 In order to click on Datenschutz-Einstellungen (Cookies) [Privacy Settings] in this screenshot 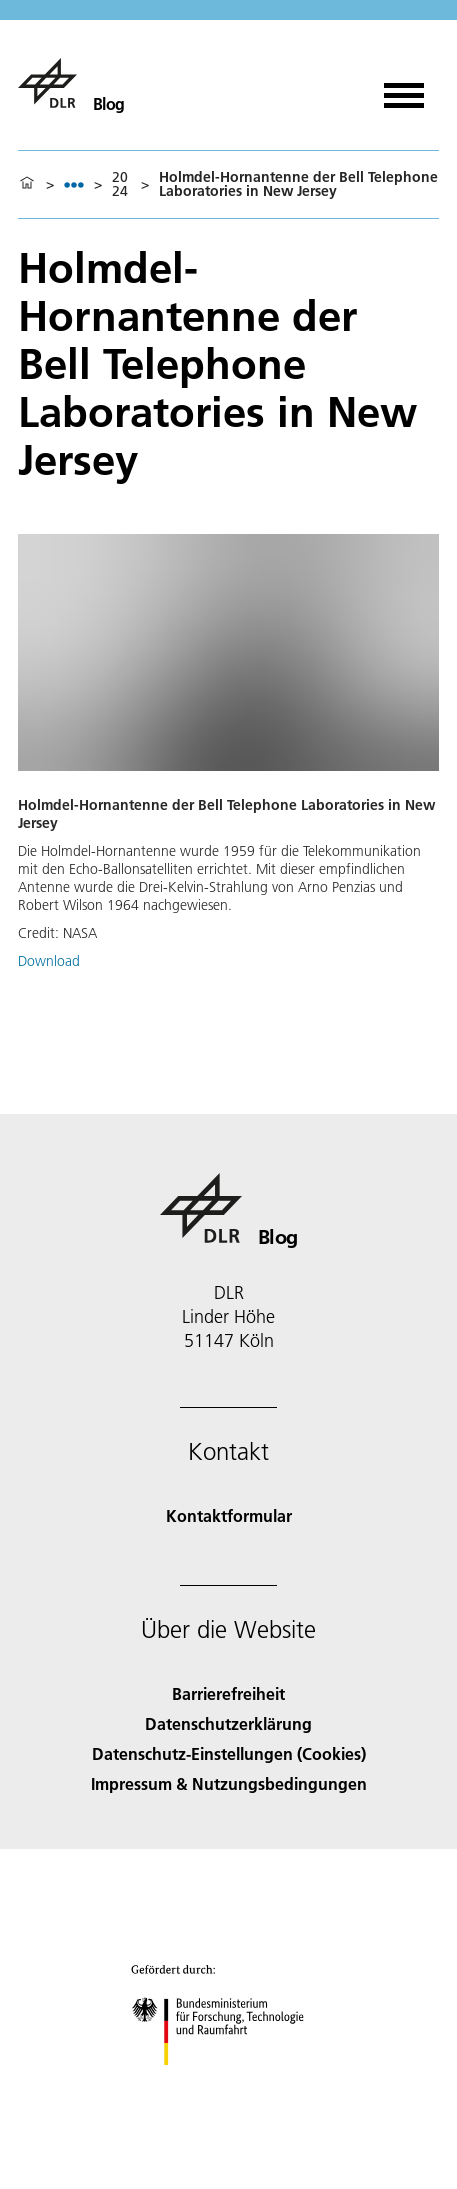, I will do `click(229, 1753)`.